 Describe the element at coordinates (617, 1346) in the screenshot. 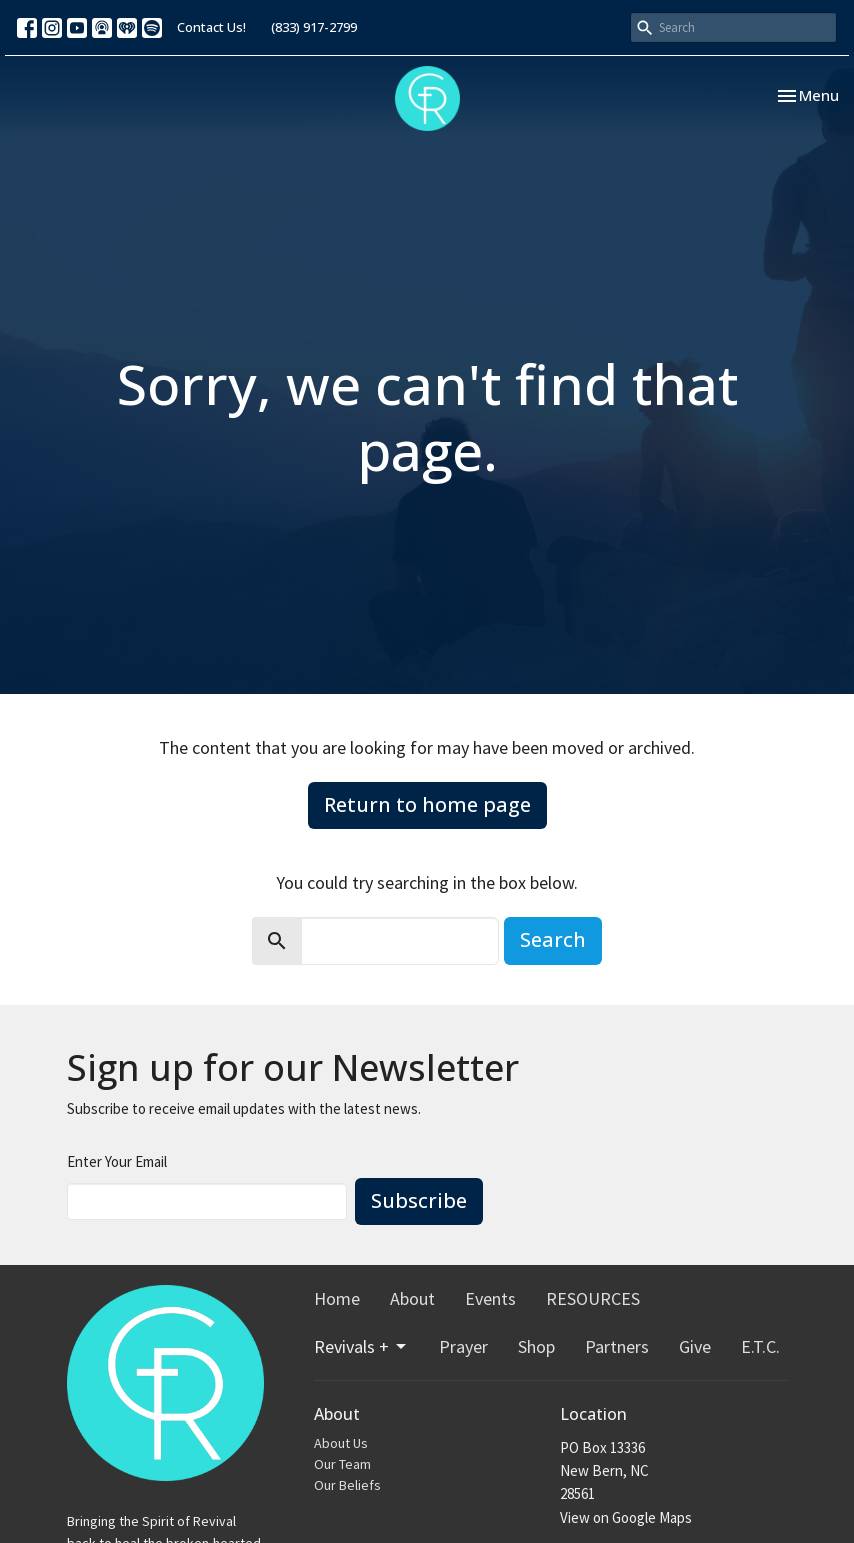

I see `Partners` at that location.